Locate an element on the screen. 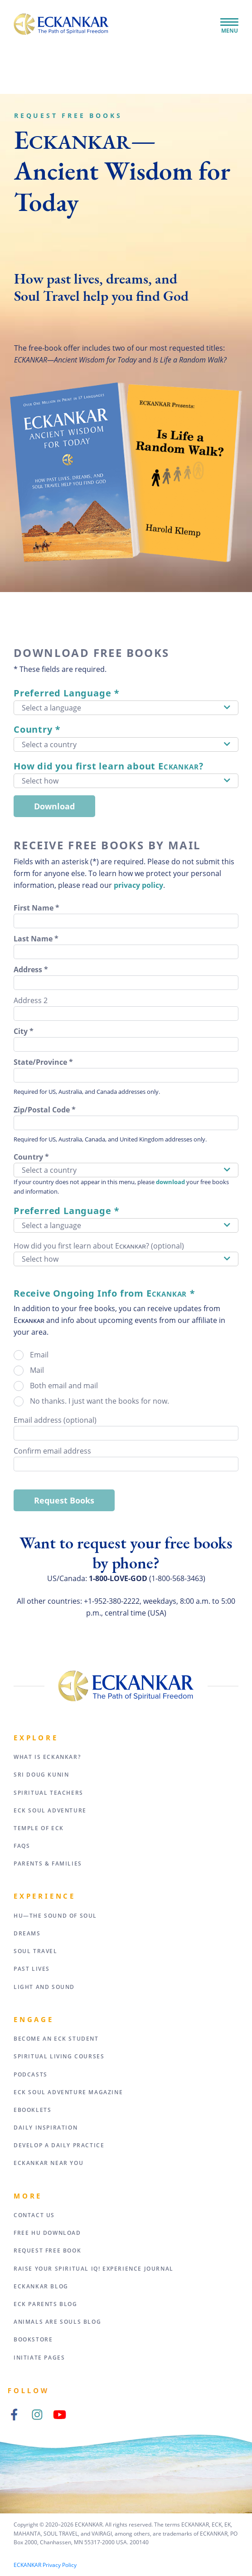 The width and height of the screenshot is (252, 2576). Develop a Daily Practice is located at coordinates (59, 2145).